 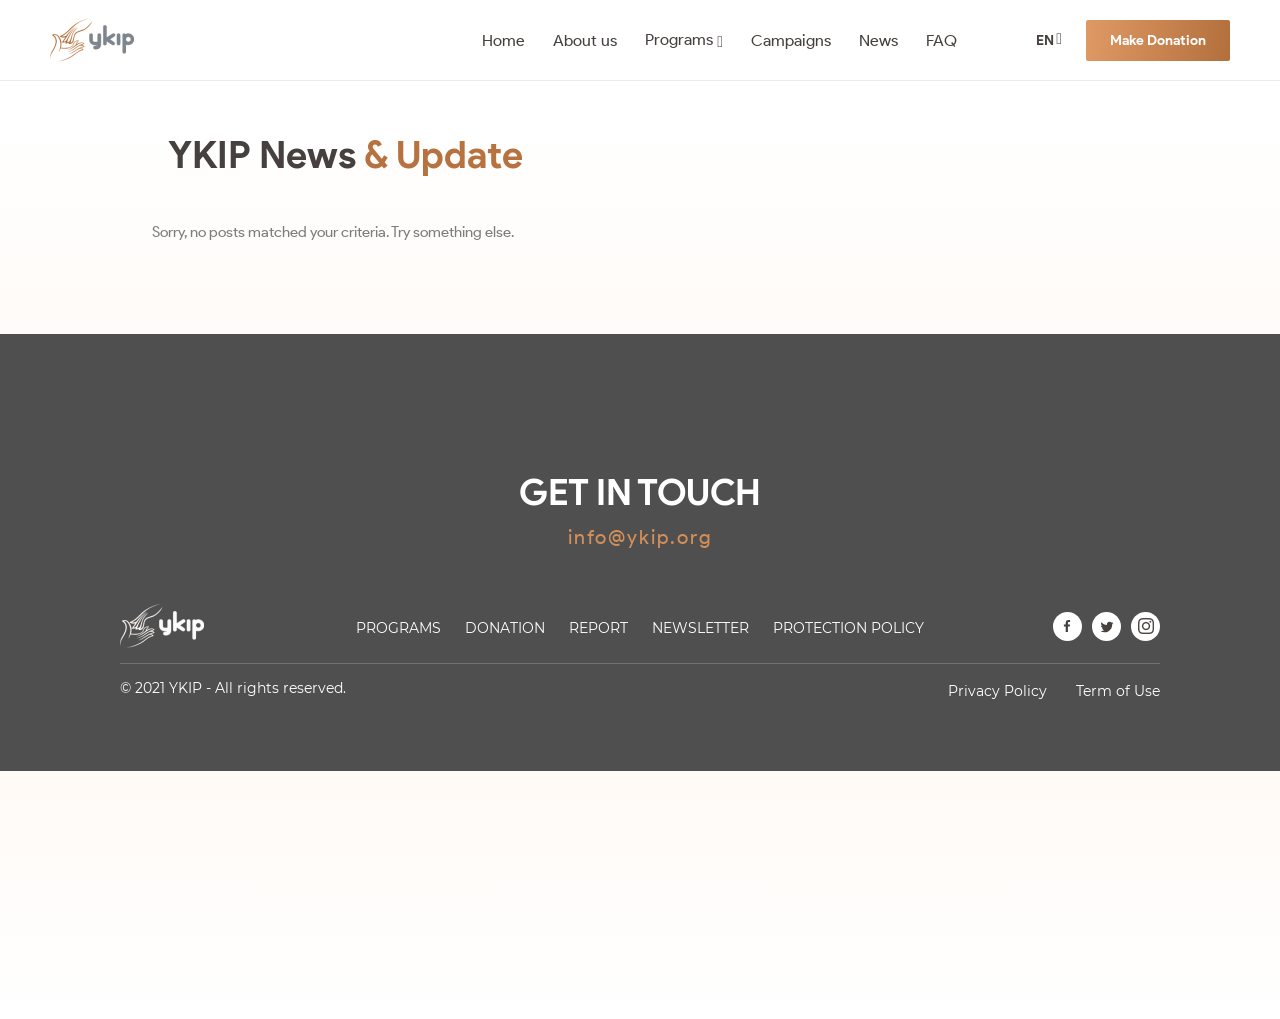 What do you see at coordinates (848, 628) in the screenshot?
I see `Protection Policy` at bounding box center [848, 628].